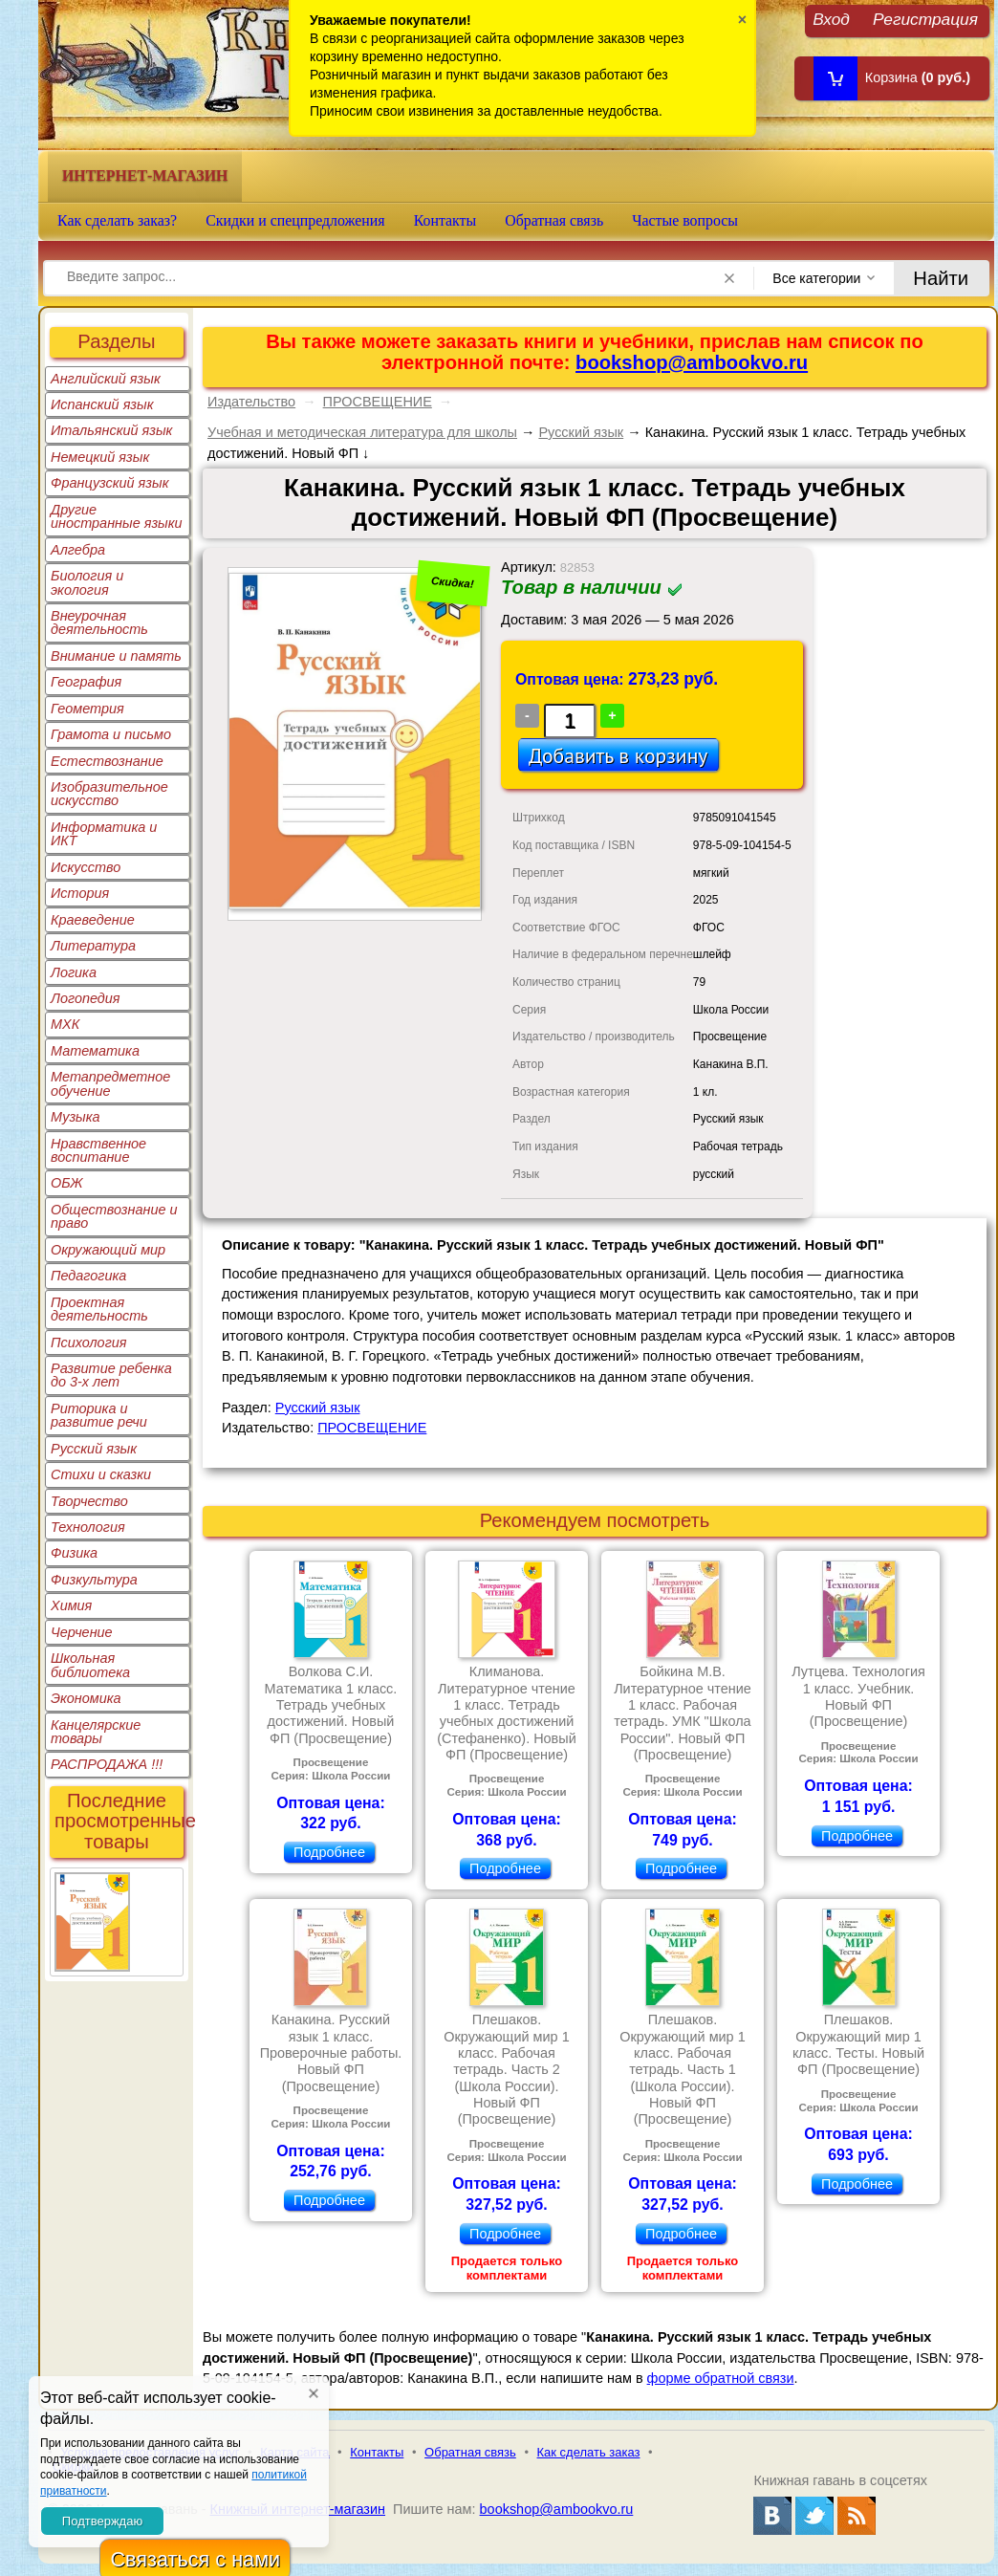 This screenshot has height=2576, width=998. I want to click on Информатика и ИКТ, so click(104, 833).